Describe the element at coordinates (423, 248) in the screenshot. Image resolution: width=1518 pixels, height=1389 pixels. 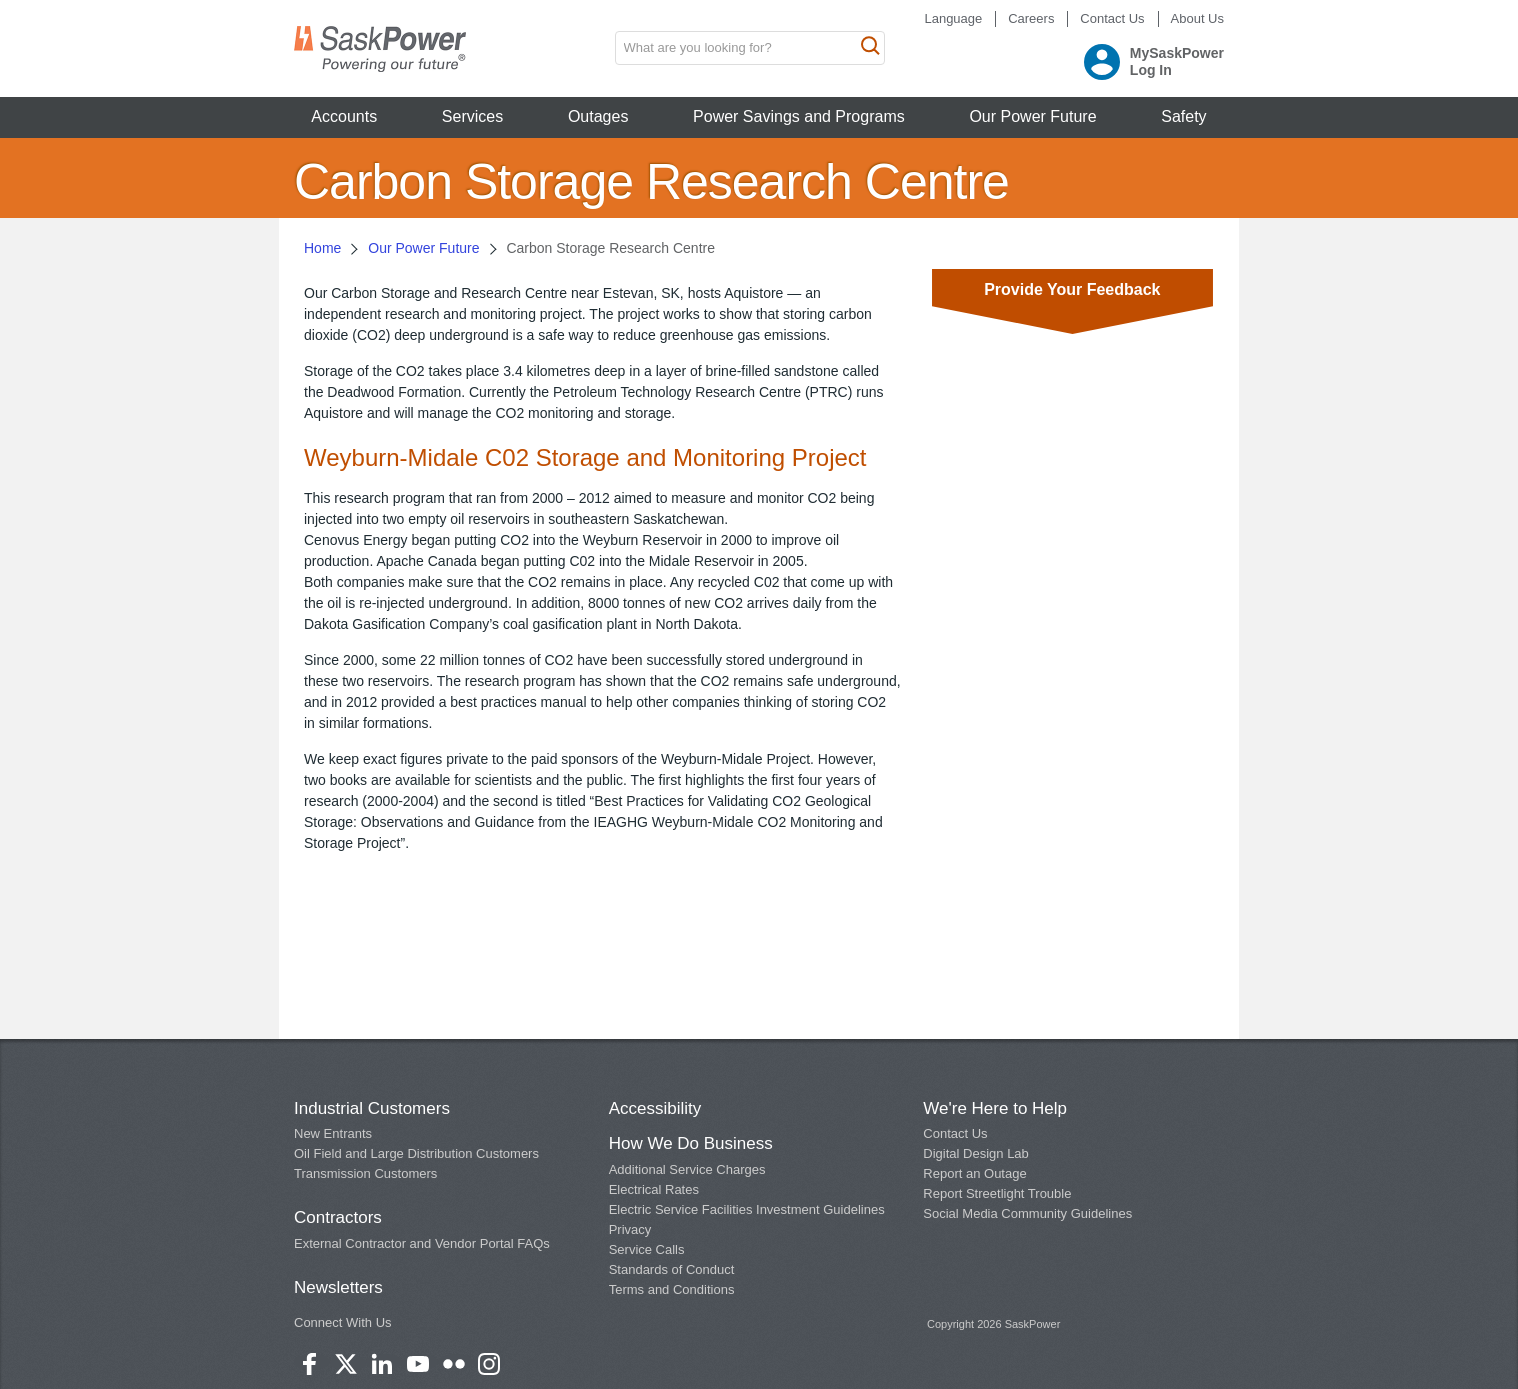
I see `Our Power Future` at that location.